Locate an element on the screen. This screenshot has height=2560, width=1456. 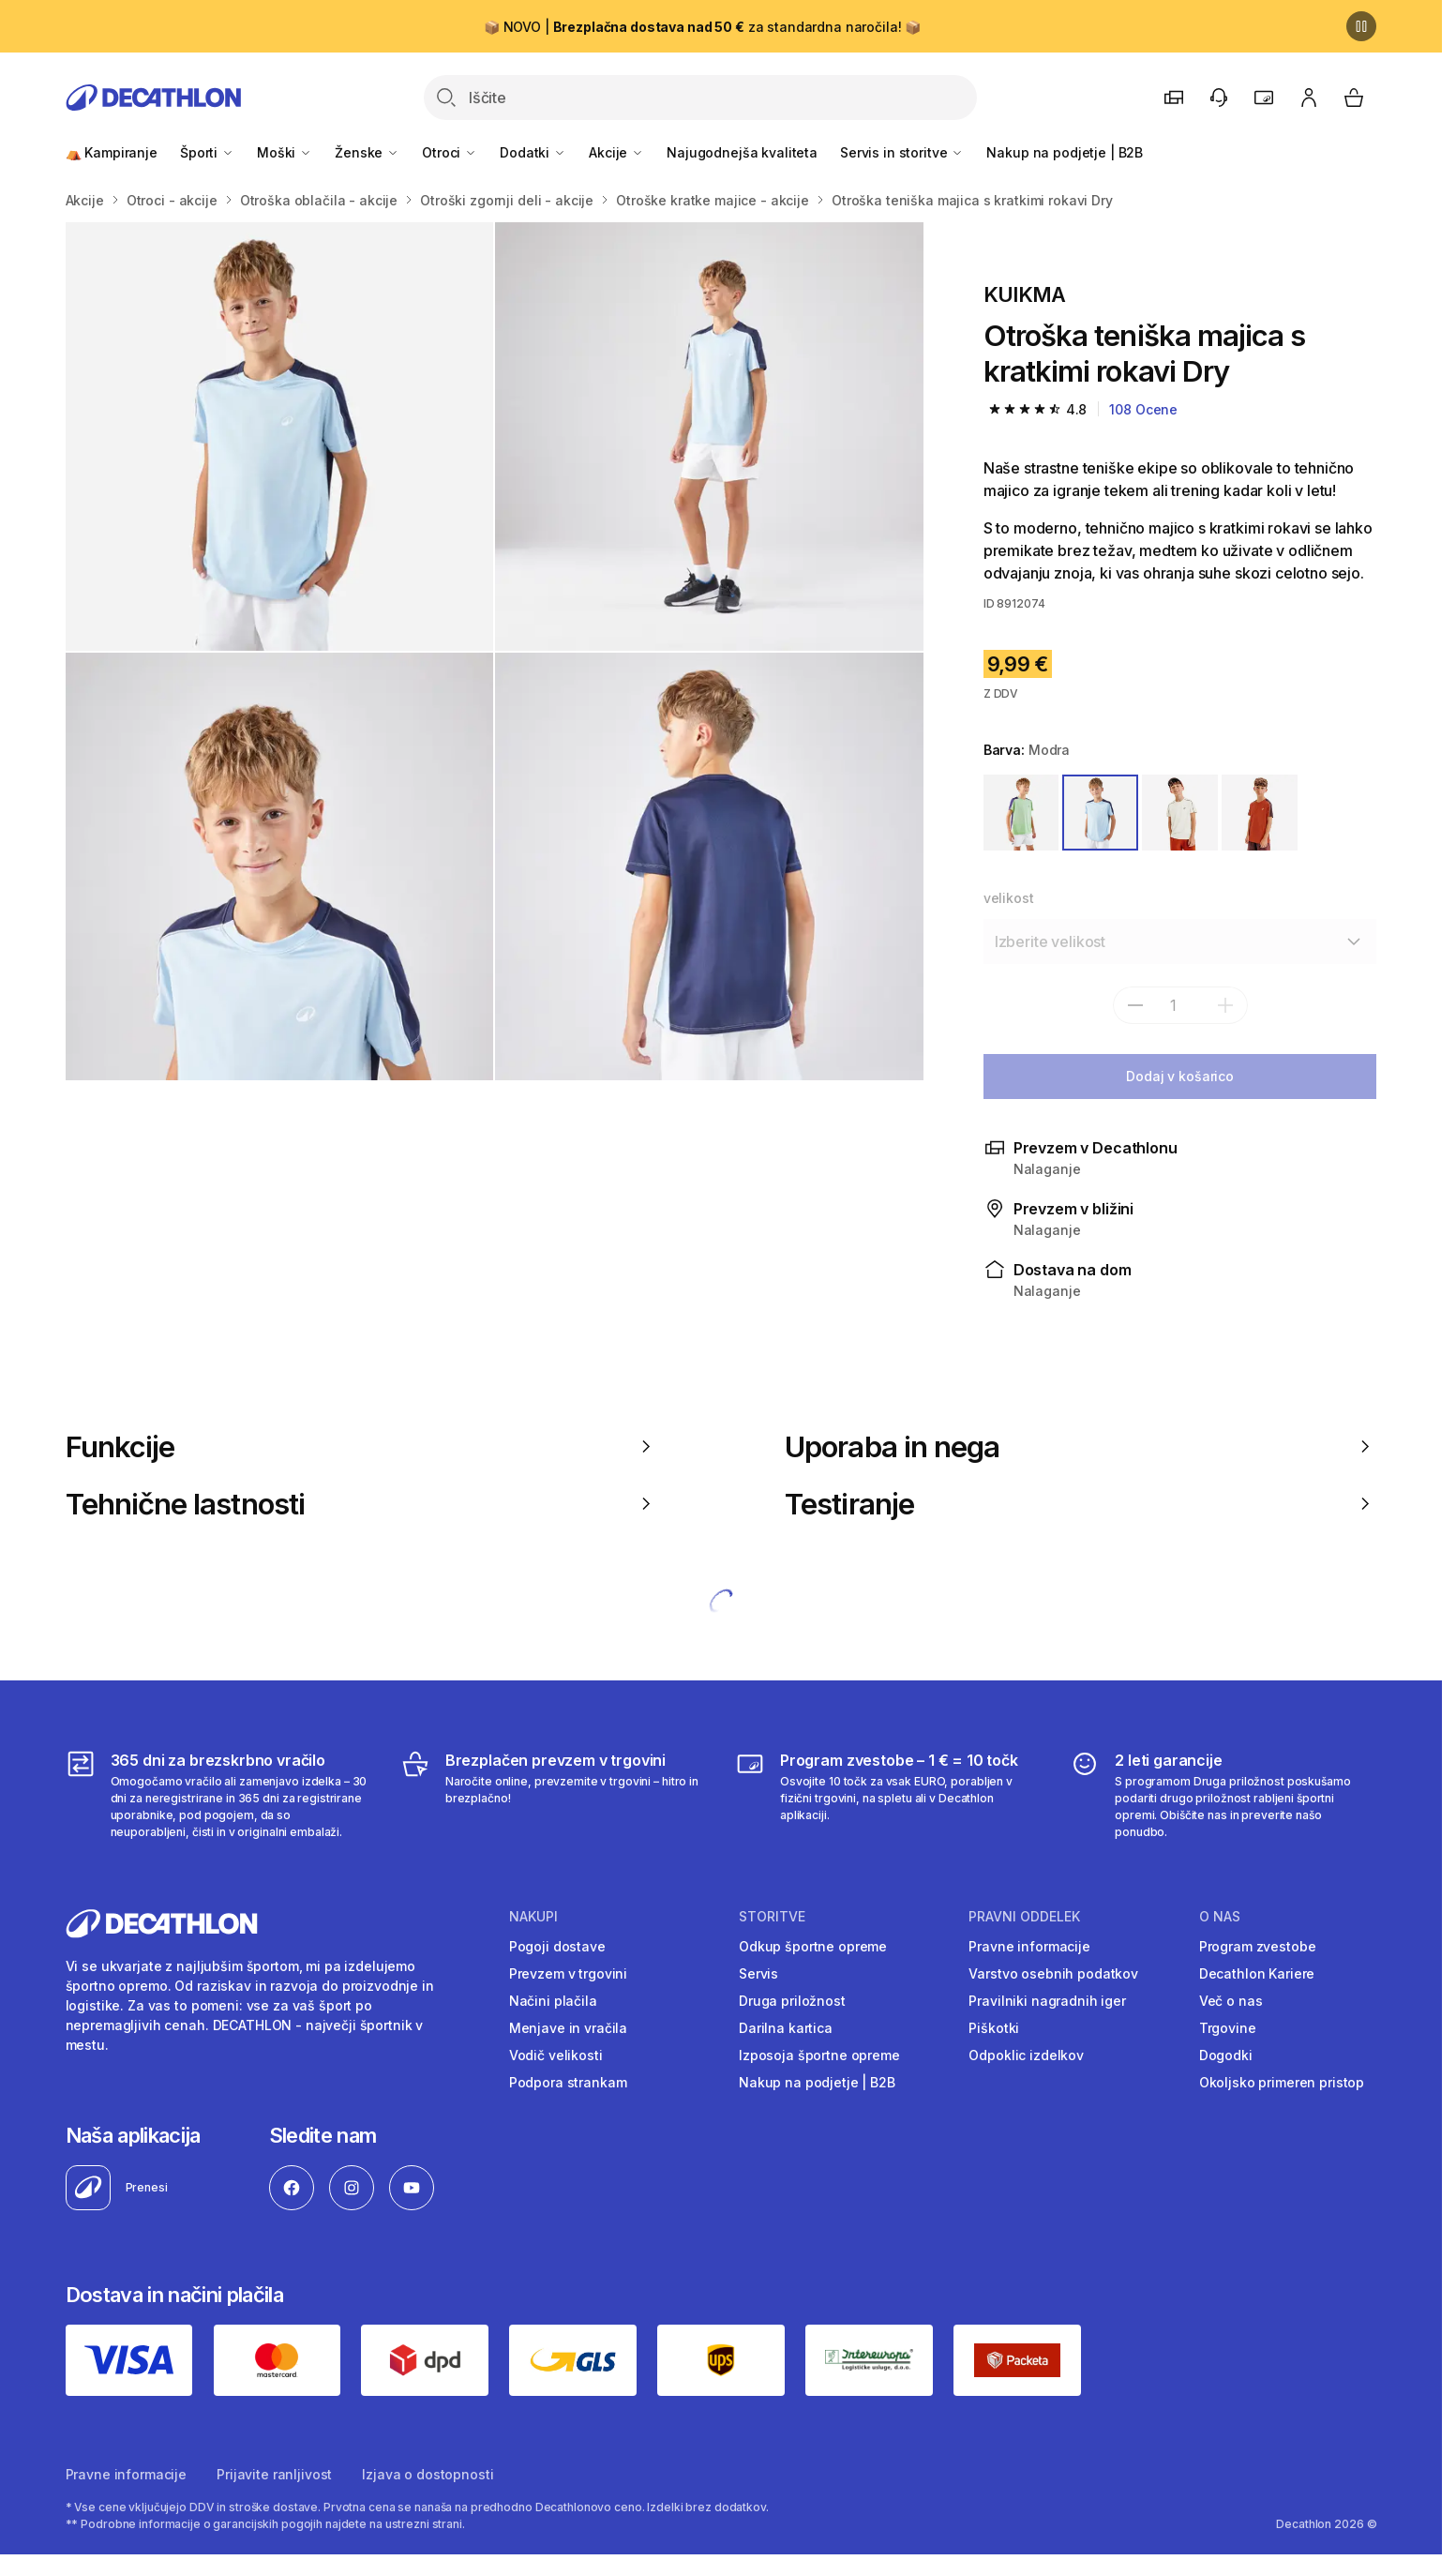
[Brezplačen prevzem v trgovini] is located at coordinates (553, 1795).